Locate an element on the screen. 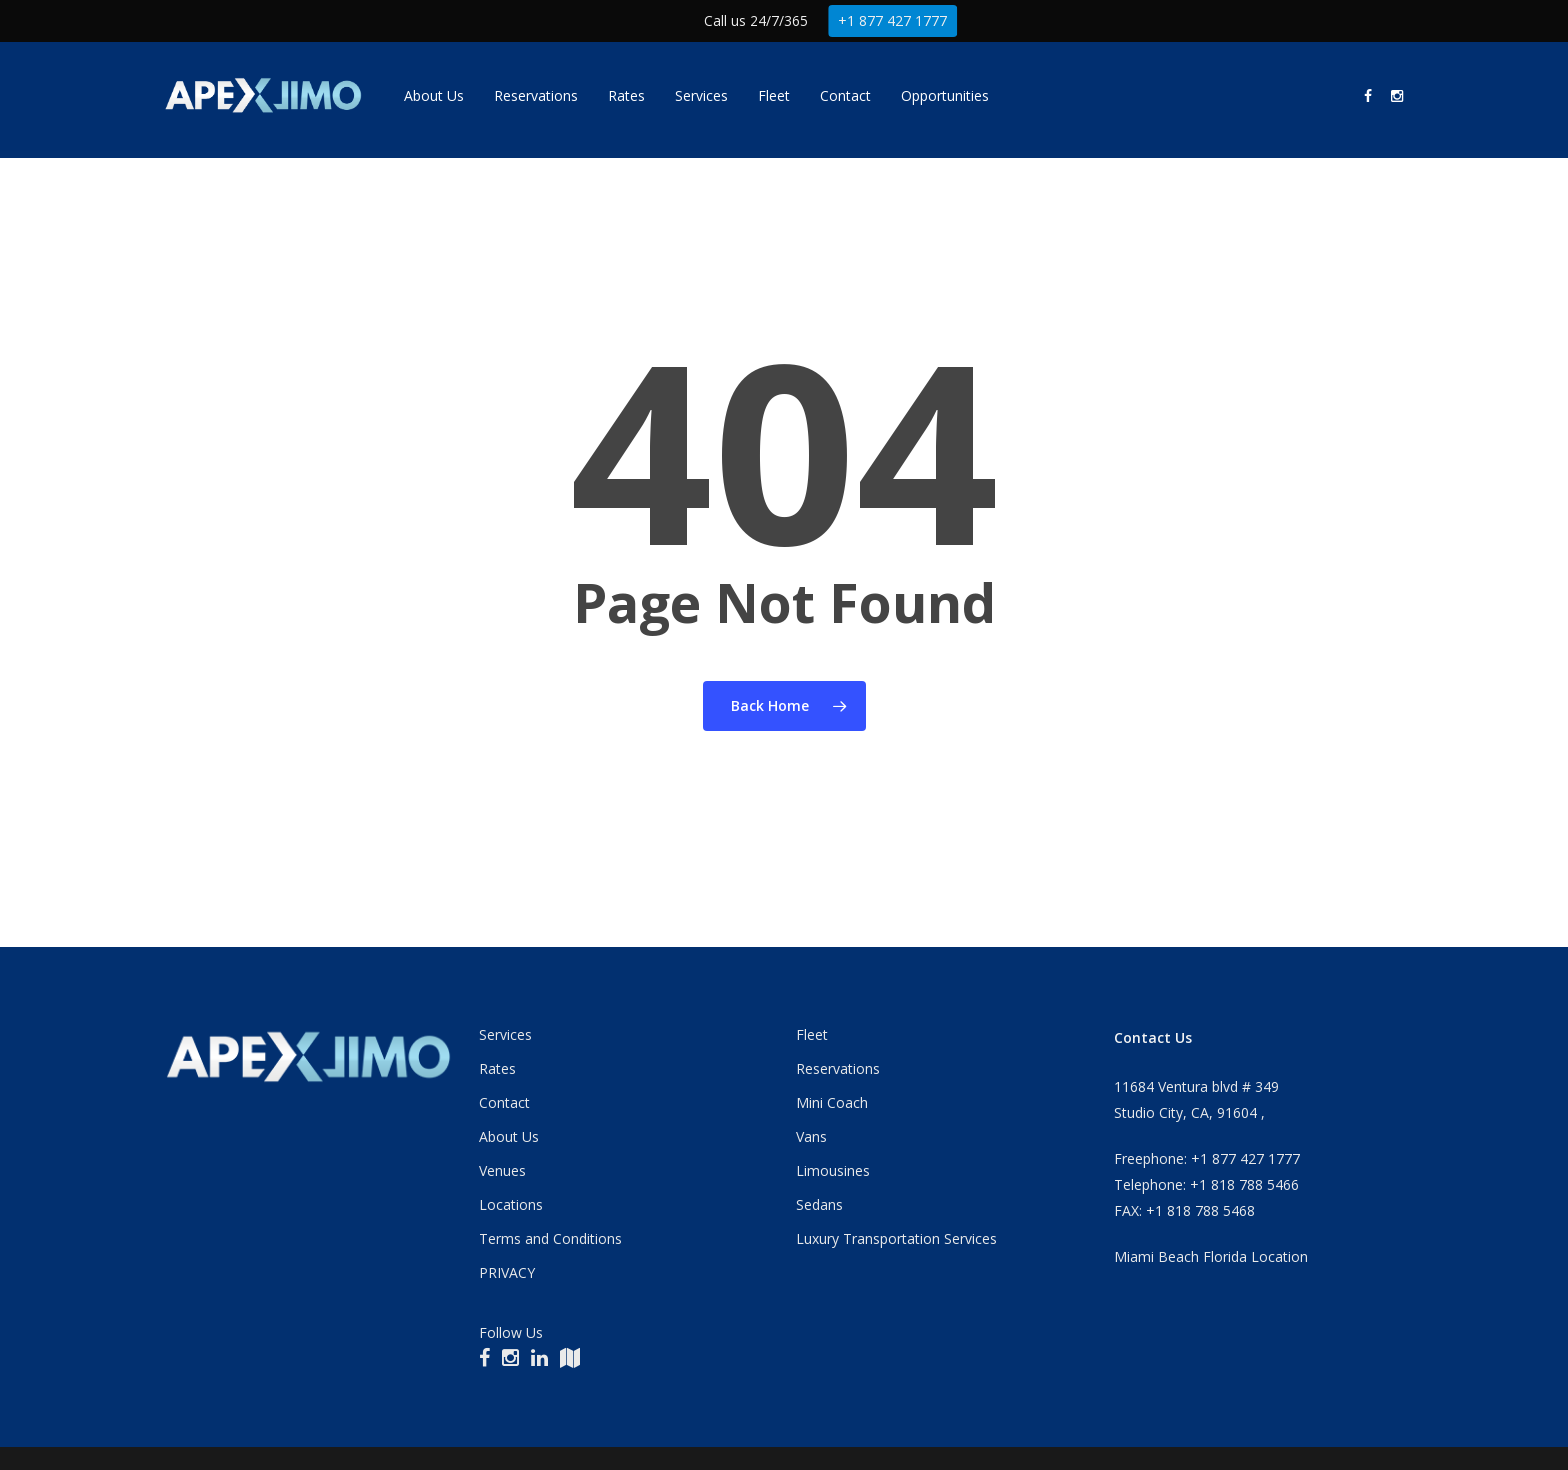  Call us 24/7/365 is located at coordinates (756, 20).